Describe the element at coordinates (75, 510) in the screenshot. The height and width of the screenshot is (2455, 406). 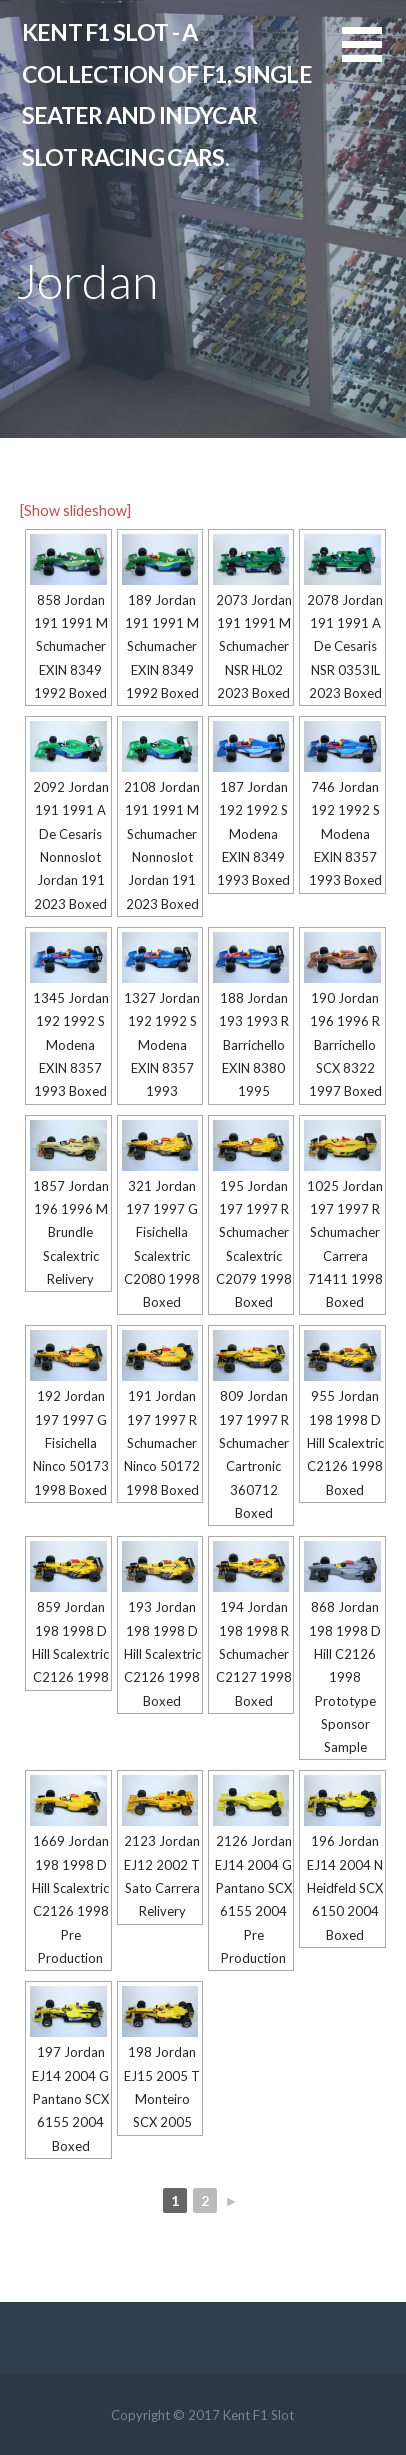
I see `[Show slideshow]` at that location.